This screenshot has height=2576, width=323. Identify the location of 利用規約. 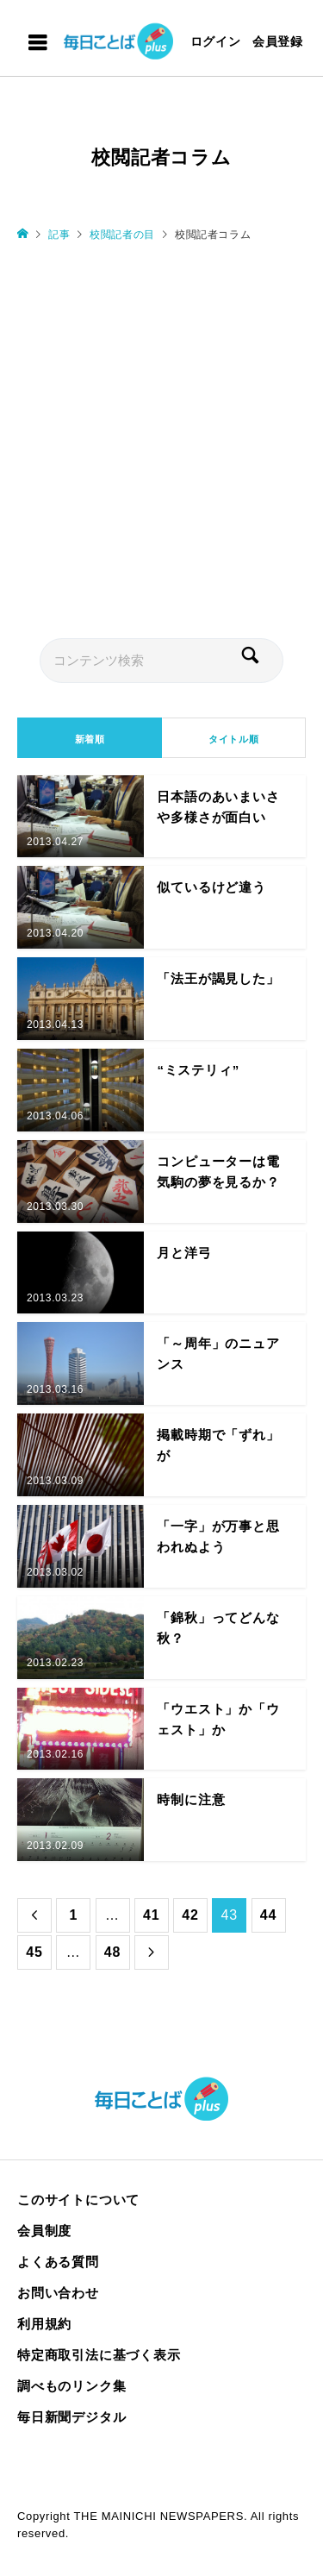
(44, 2323).